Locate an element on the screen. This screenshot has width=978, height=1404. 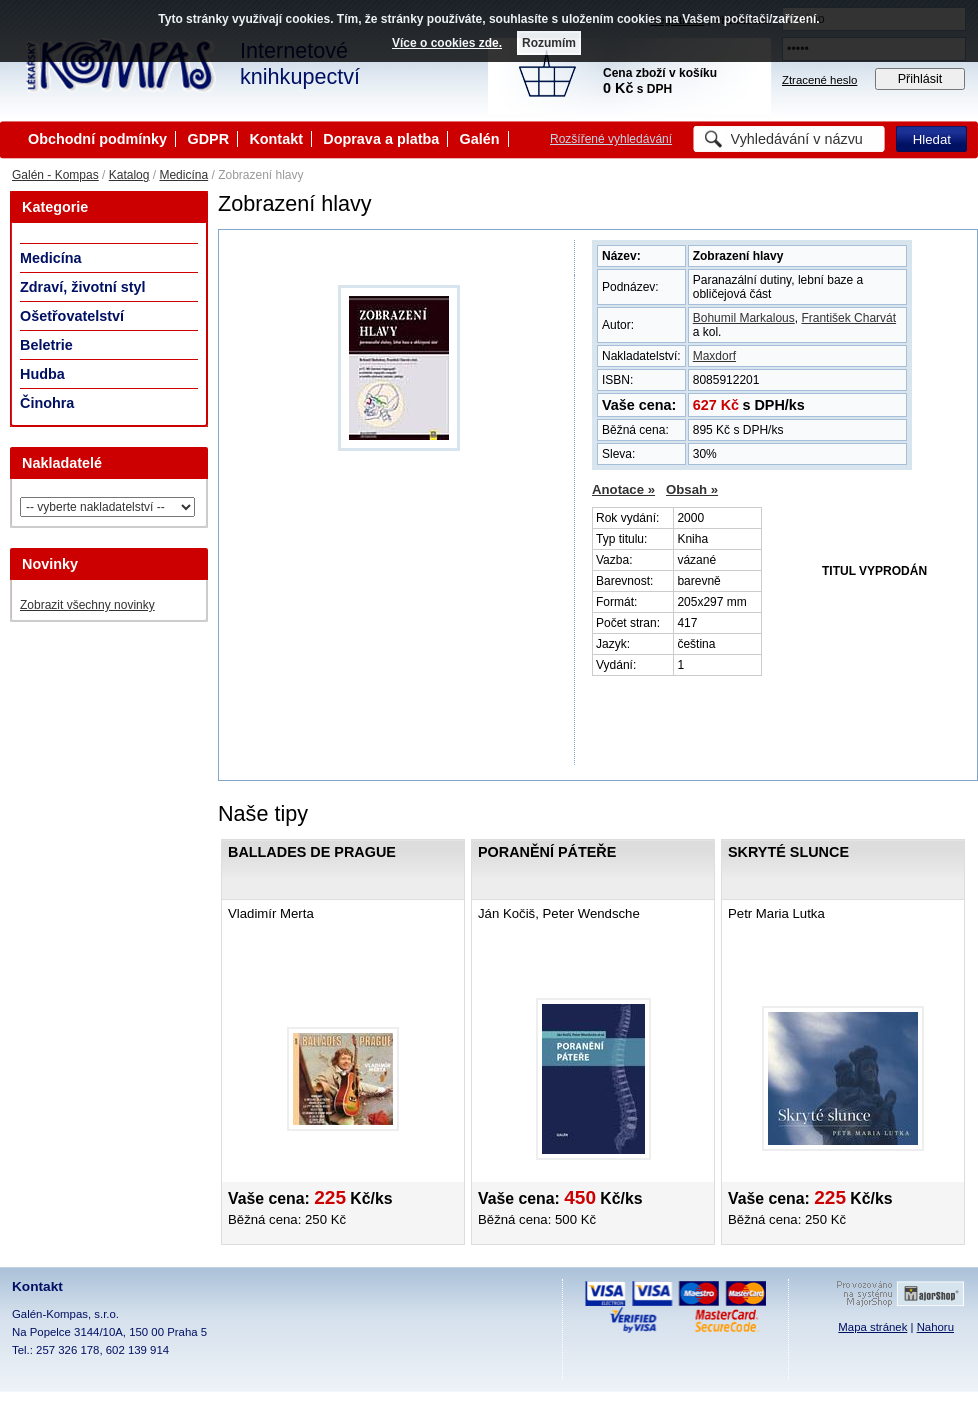
Obchodní podmínky is located at coordinates (97, 139).